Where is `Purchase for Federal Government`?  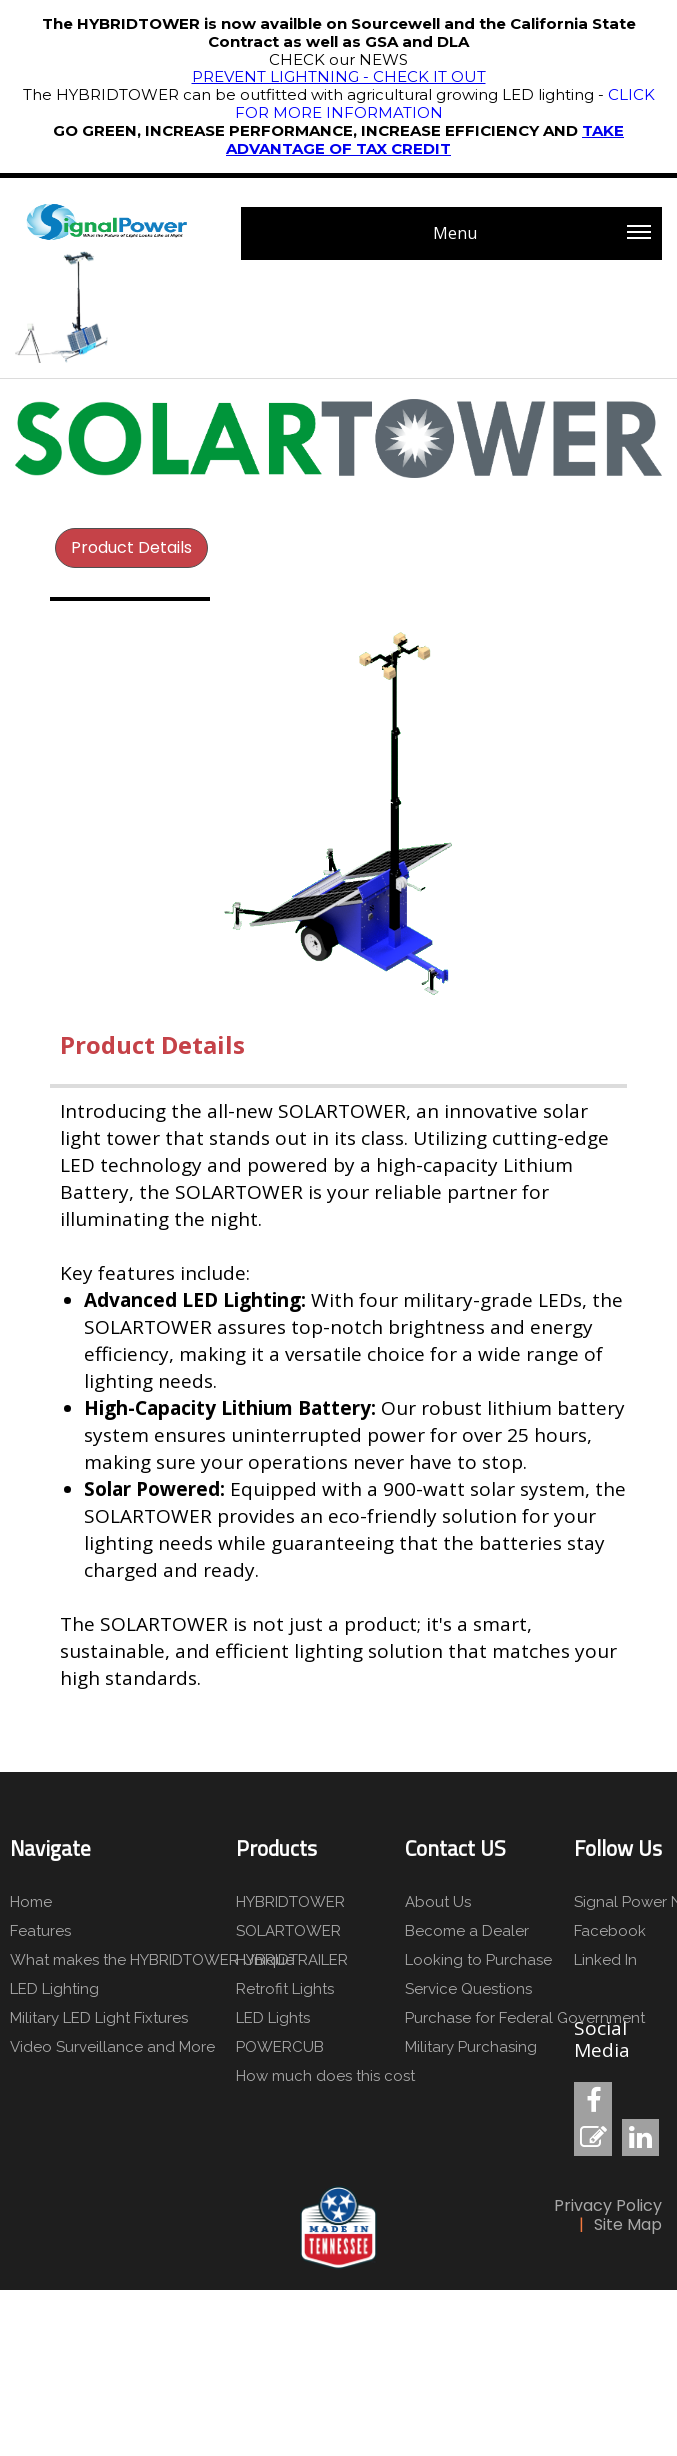 Purchase for Federal Government is located at coordinates (525, 2018).